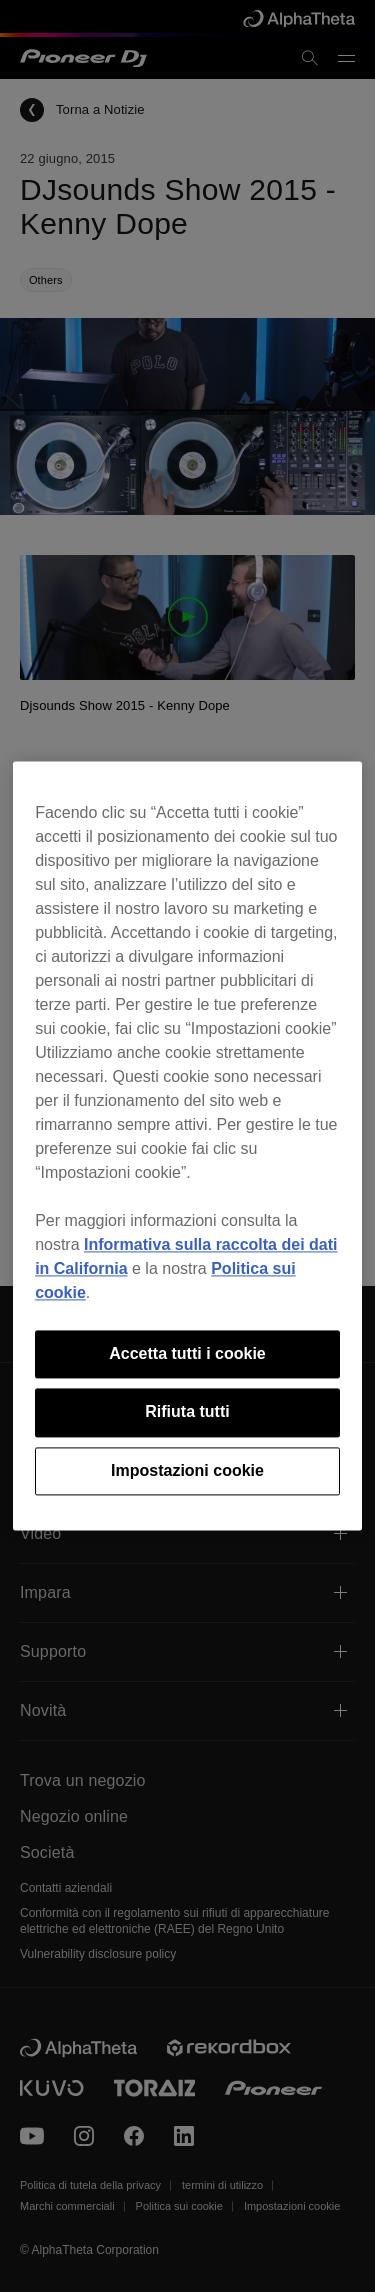 The image size is (375, 2292). What do you see at coordinates (187, 1412) in the screenshot?
I see `Rifiuta tutti` at bounding box center [187, 1412].